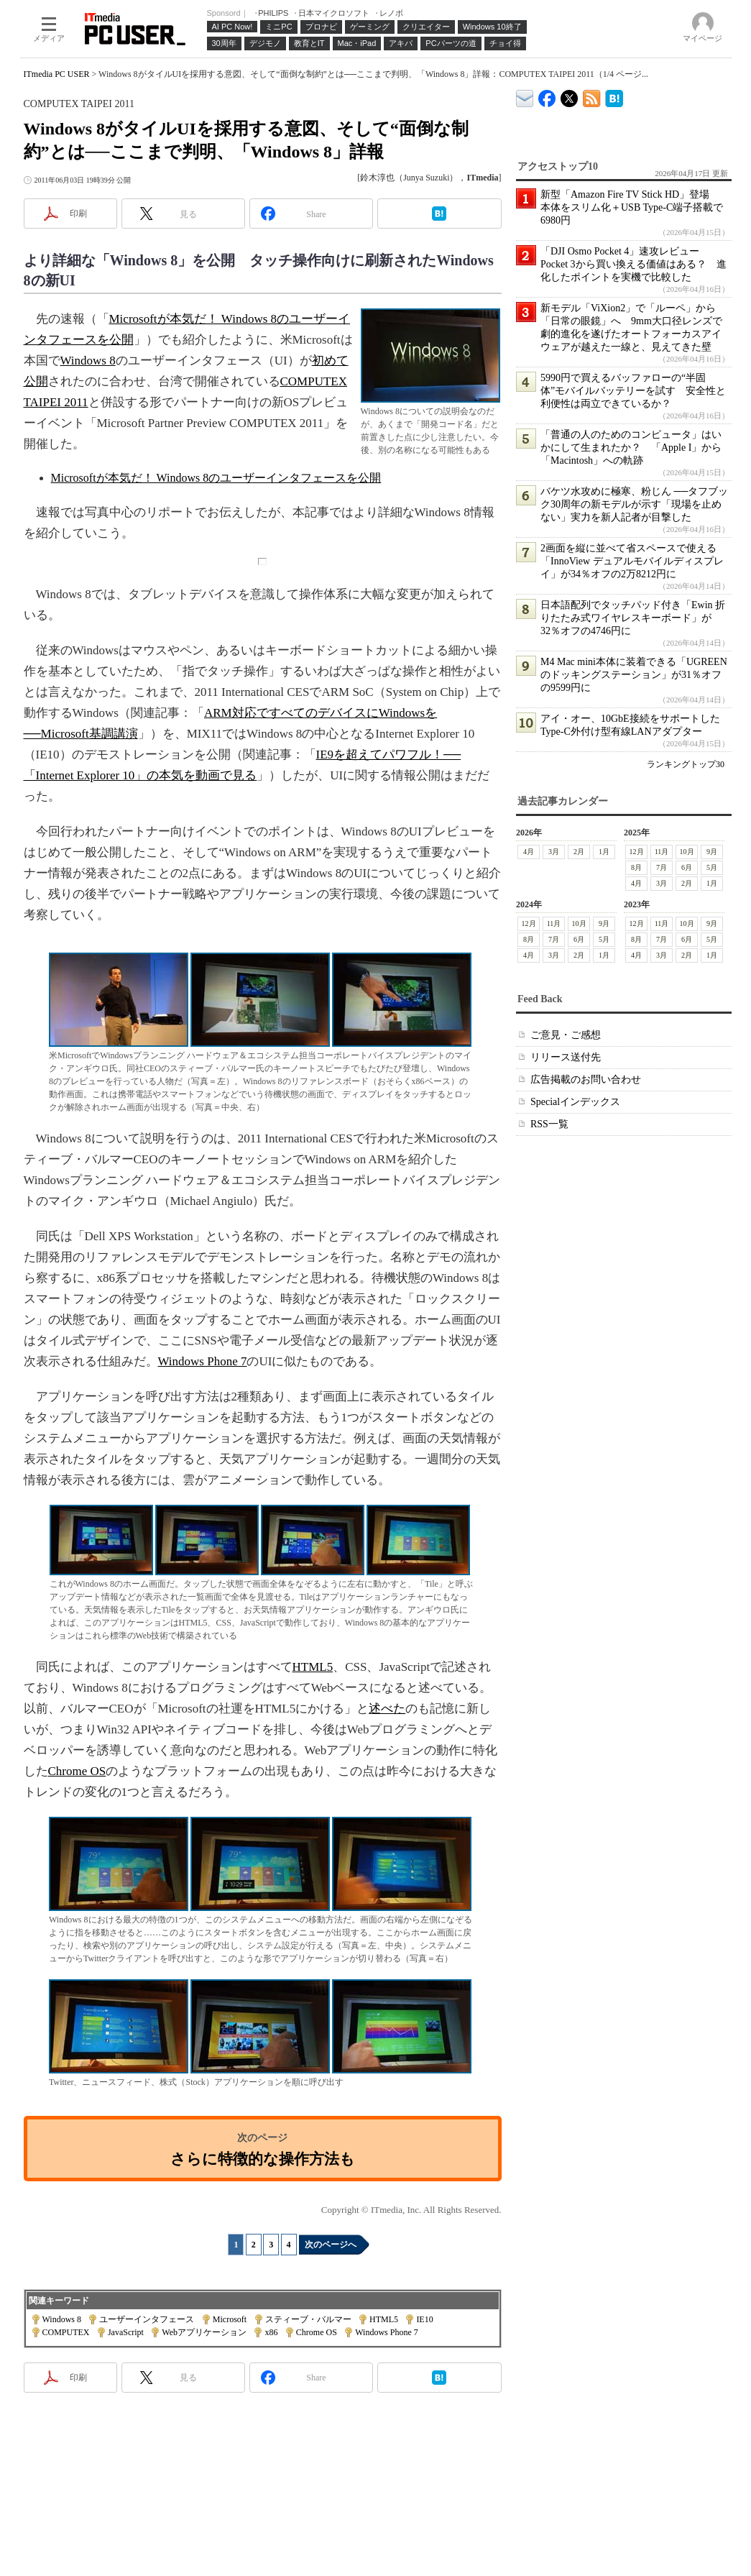 Image resolution: width=751 pixels, height=2576 pixels. I want to click on Windows Phone 7, so click(202, 1361).